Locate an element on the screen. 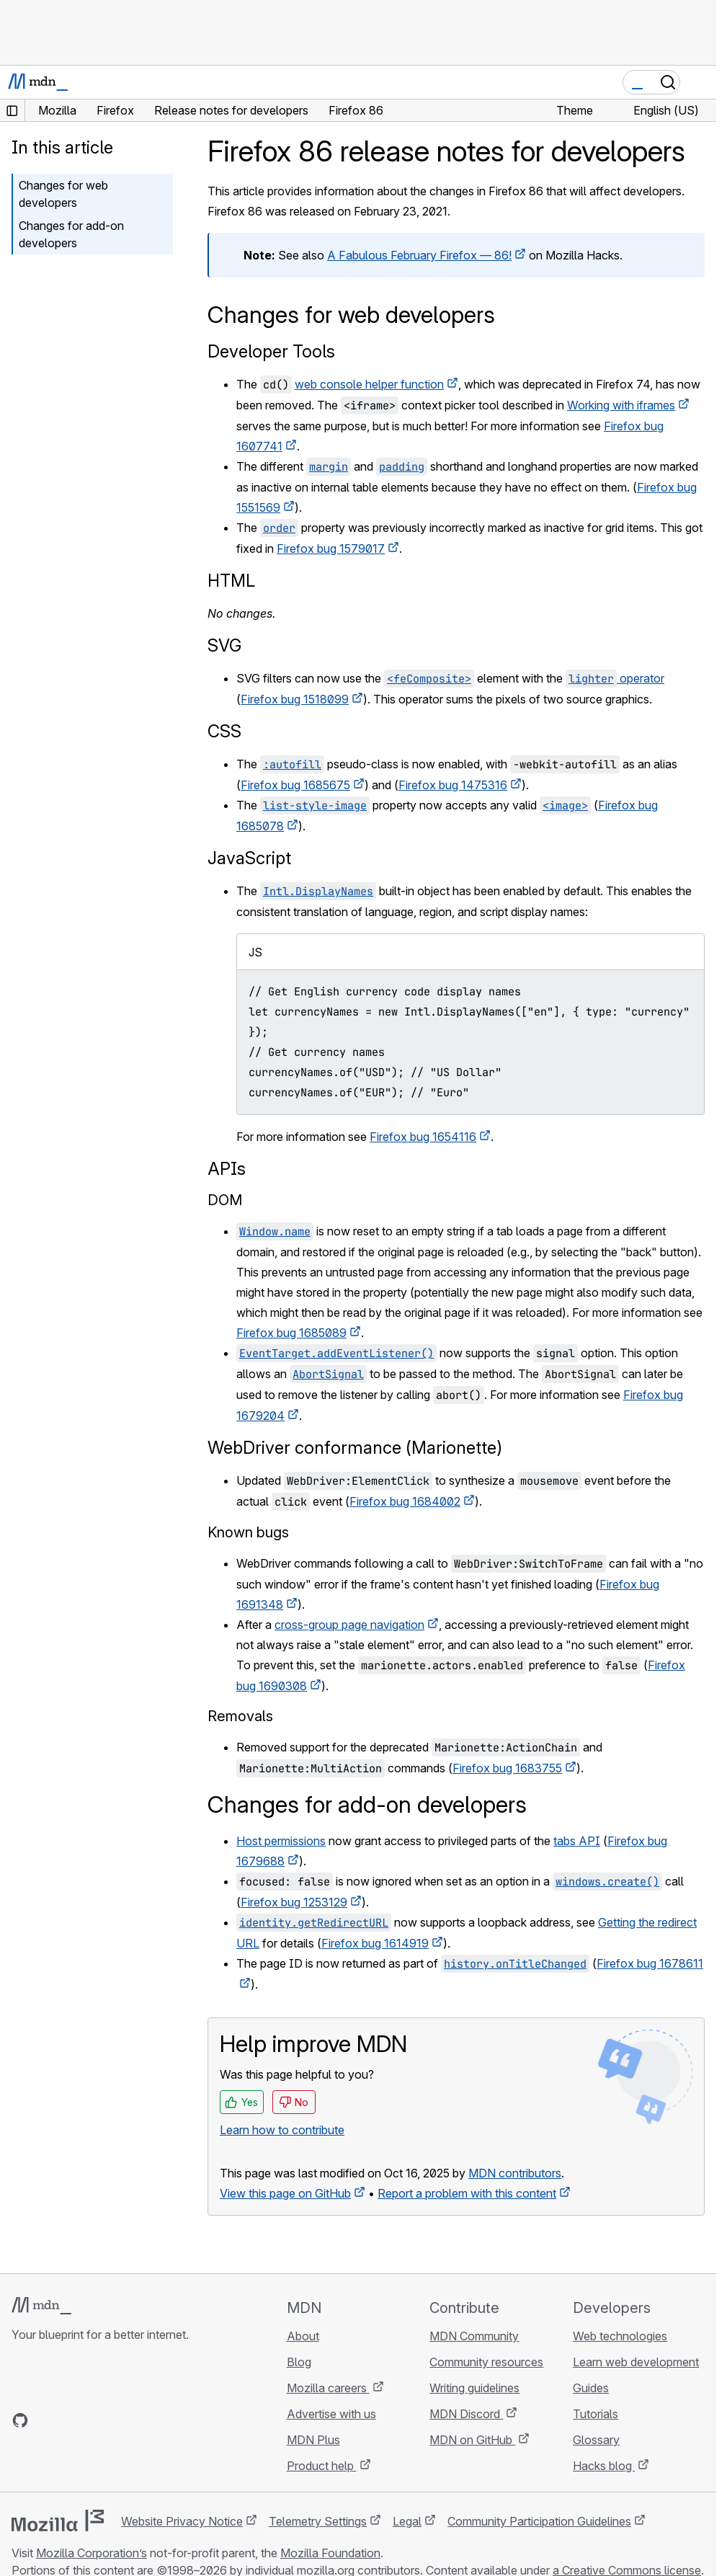 This screenshot has width=727, height=2576. Learn web development is located at coordinates (636, 2362).